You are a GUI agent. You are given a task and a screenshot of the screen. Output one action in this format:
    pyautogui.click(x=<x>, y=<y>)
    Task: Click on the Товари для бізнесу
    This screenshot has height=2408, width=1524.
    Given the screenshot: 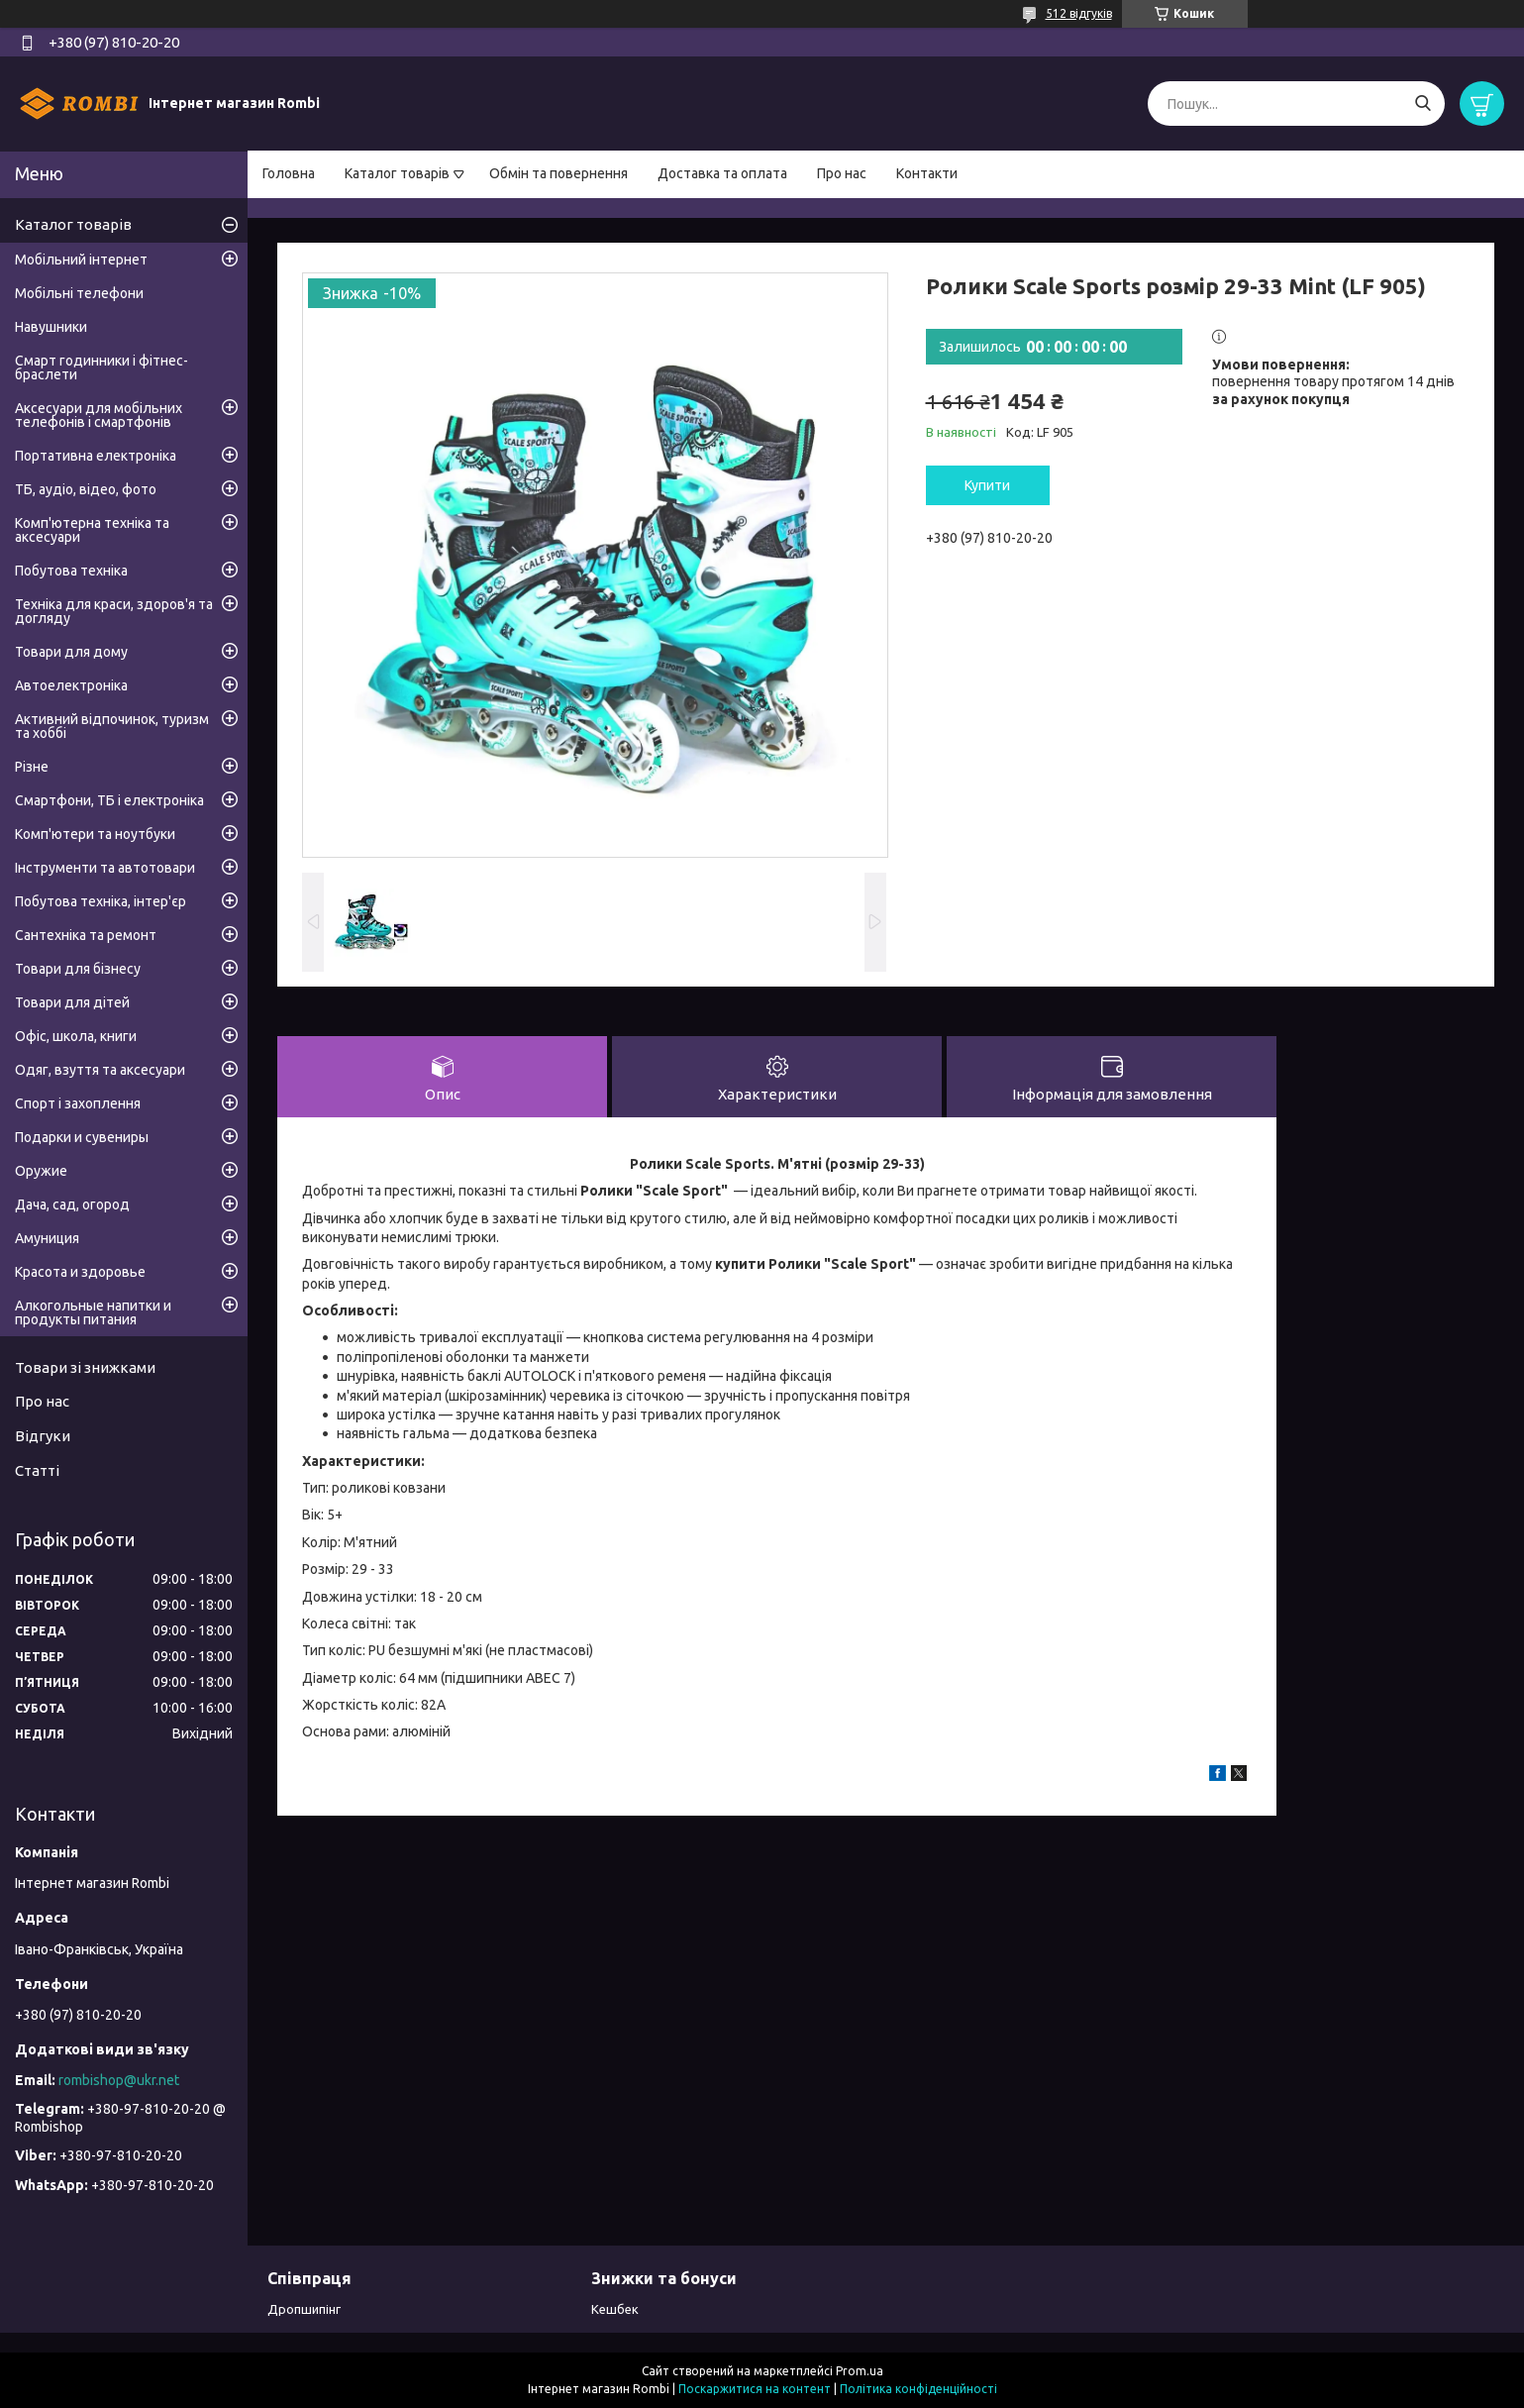 What is the action you would take?
    pyautogui.click(x=78, y=969)
    